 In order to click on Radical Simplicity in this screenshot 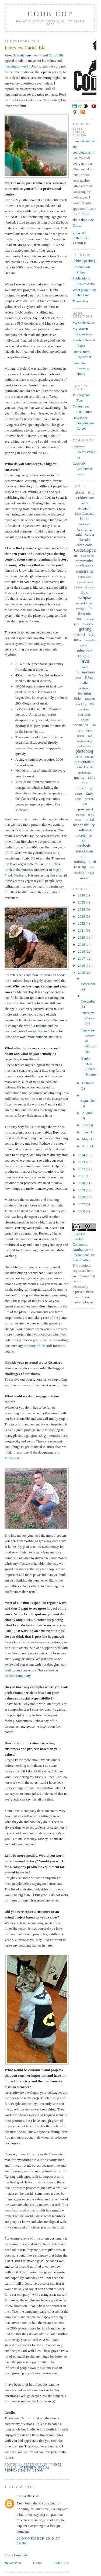, I will do `click(17, 1676)`.